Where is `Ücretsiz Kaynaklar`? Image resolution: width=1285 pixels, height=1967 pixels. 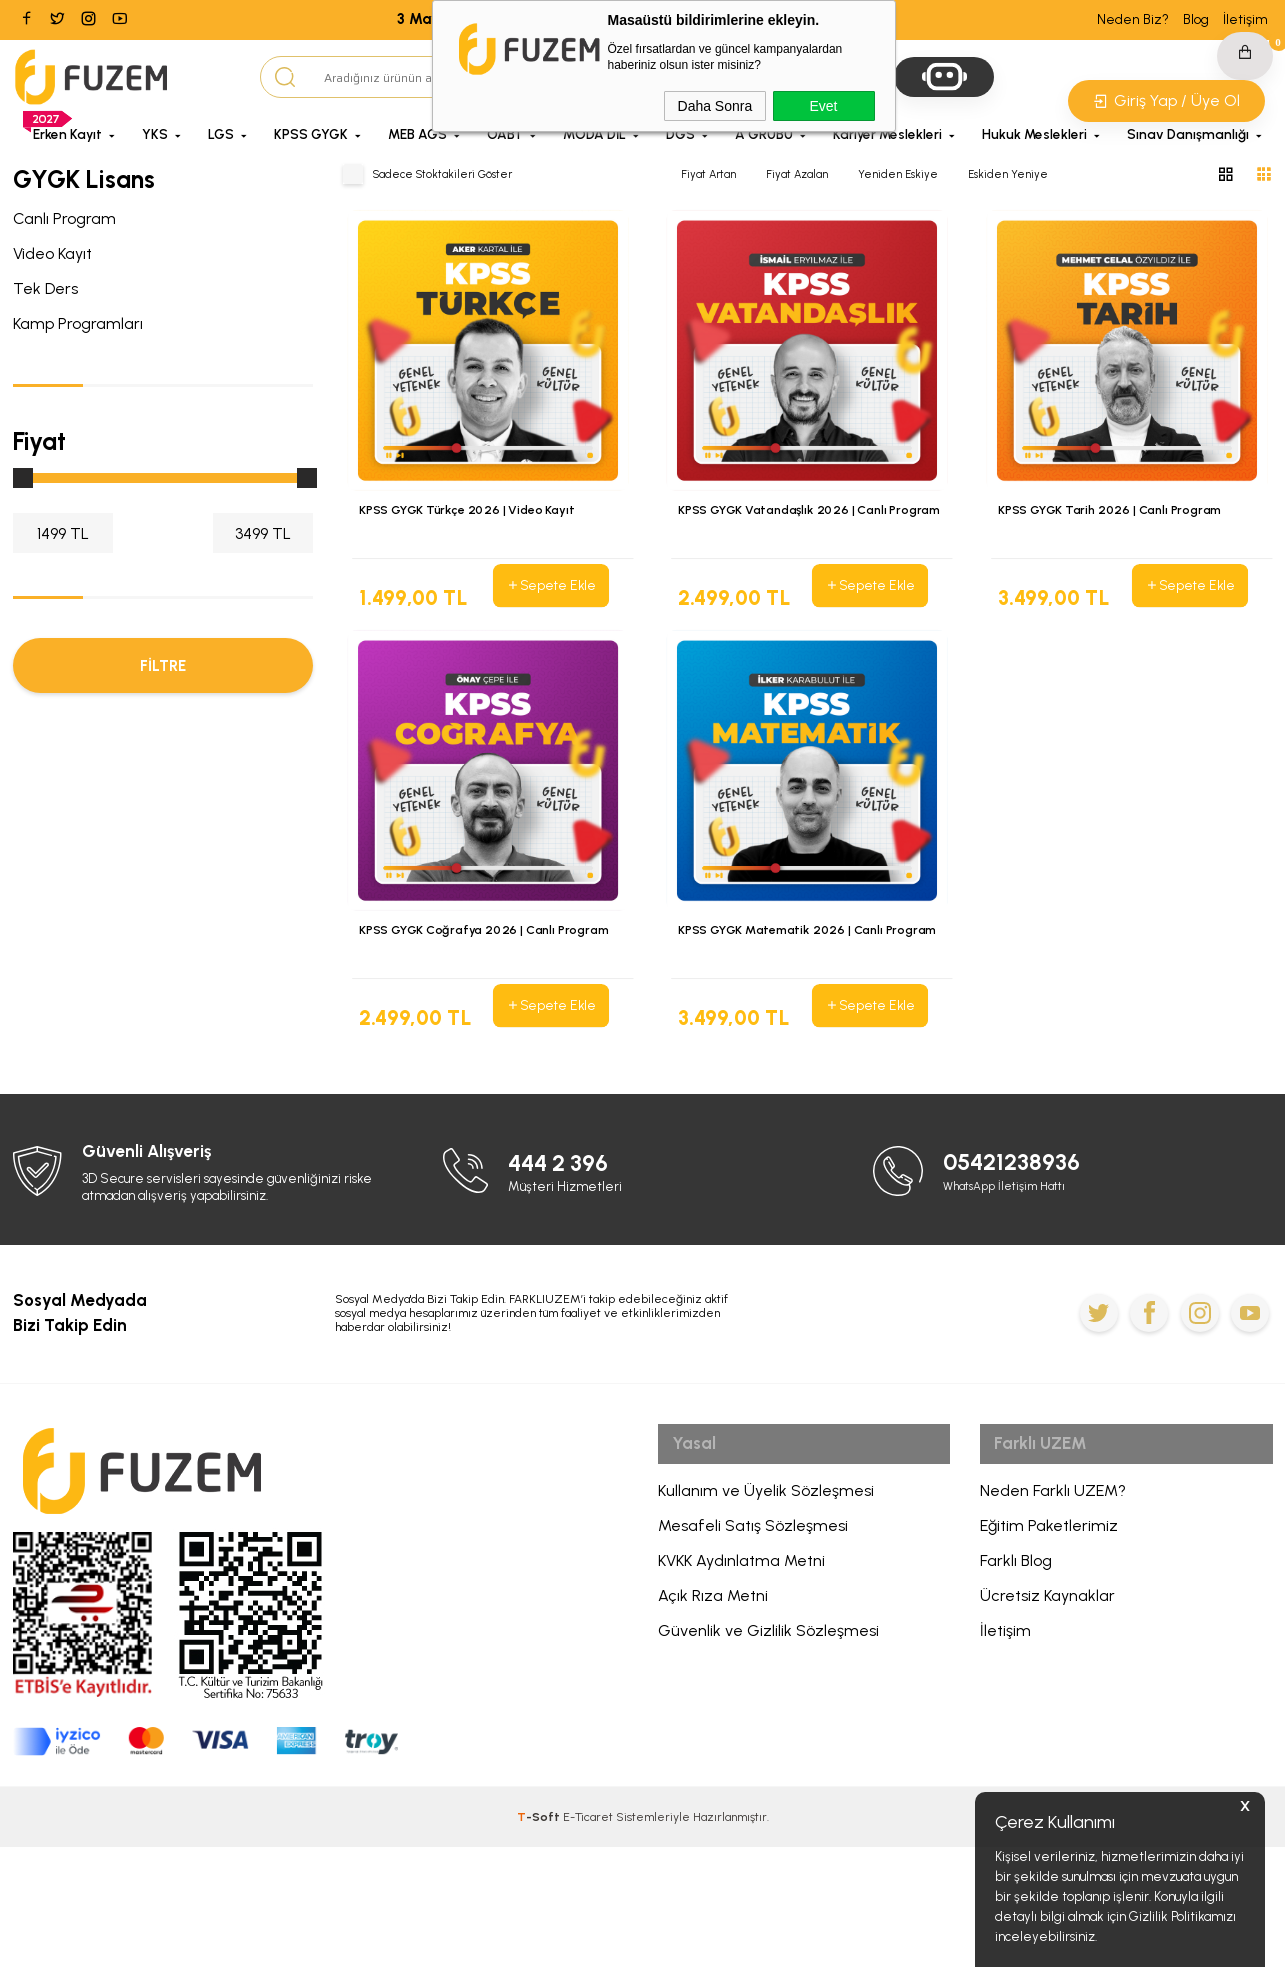
Ücretsiz Kaynaklar is located at coordinates (1047, 1723).